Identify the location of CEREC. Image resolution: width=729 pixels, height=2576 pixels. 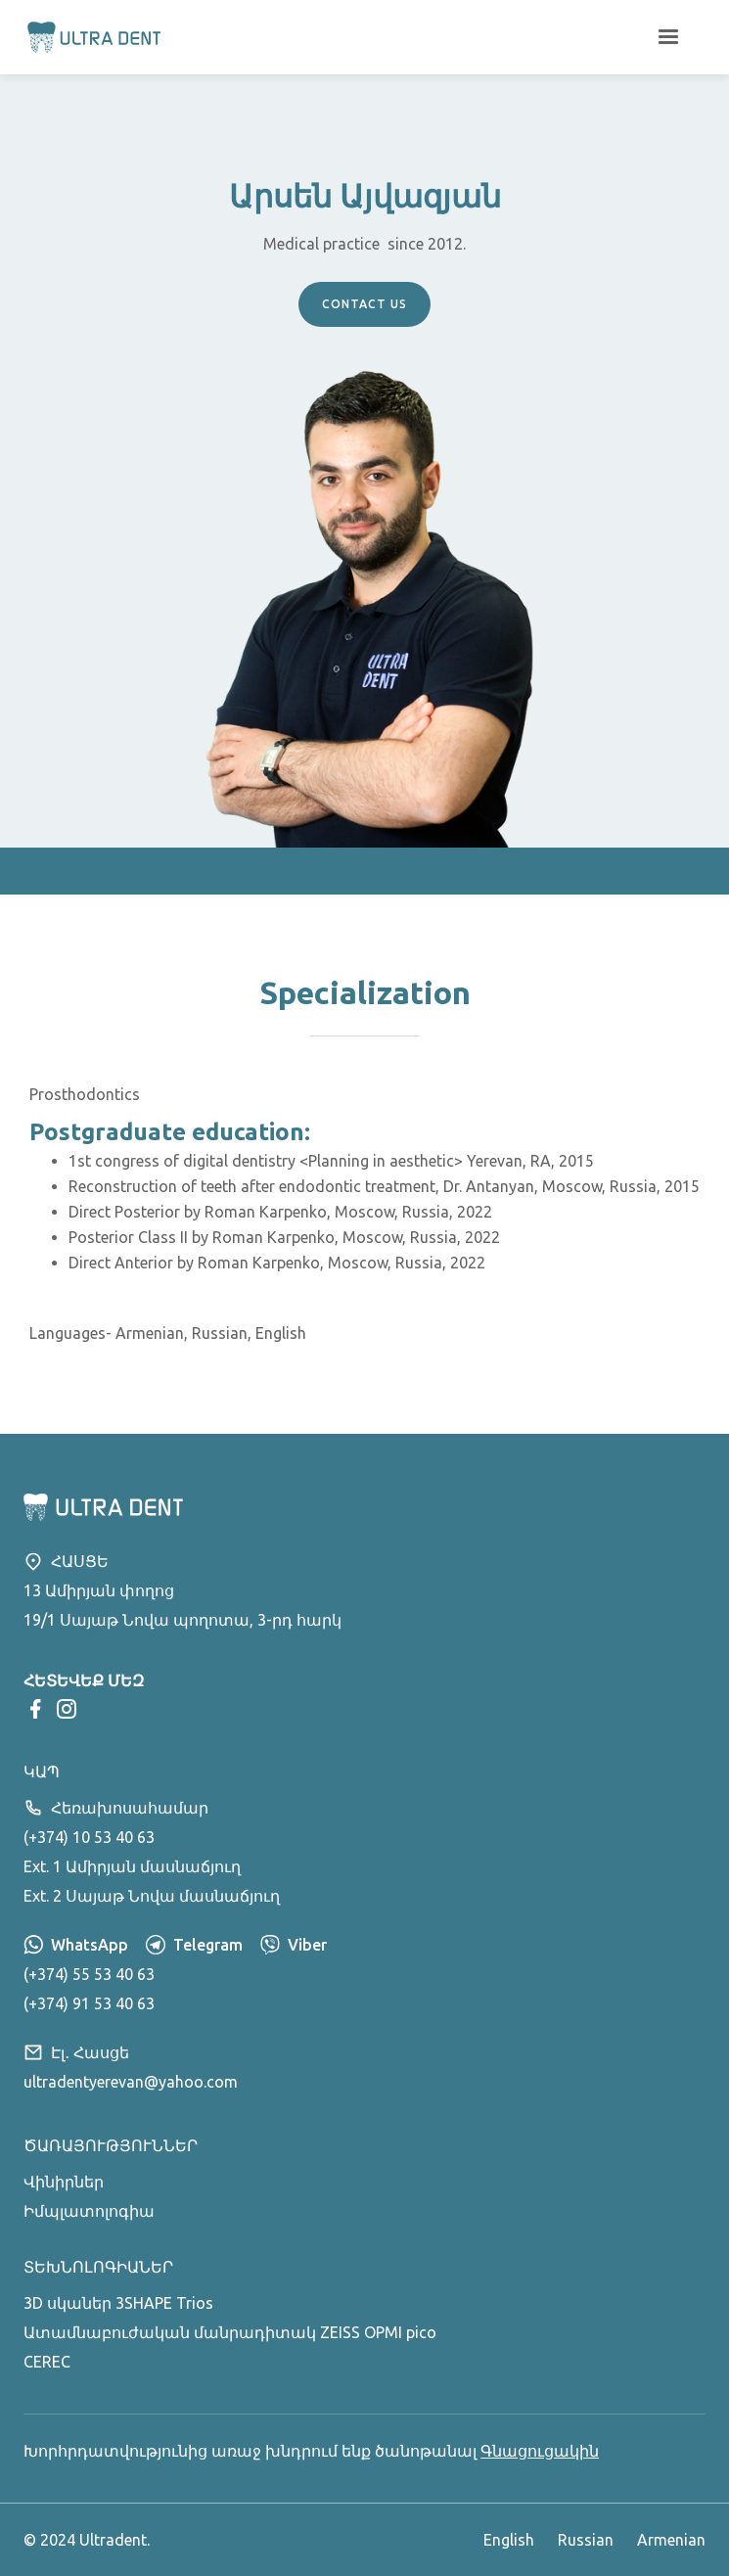
(46, 2361).